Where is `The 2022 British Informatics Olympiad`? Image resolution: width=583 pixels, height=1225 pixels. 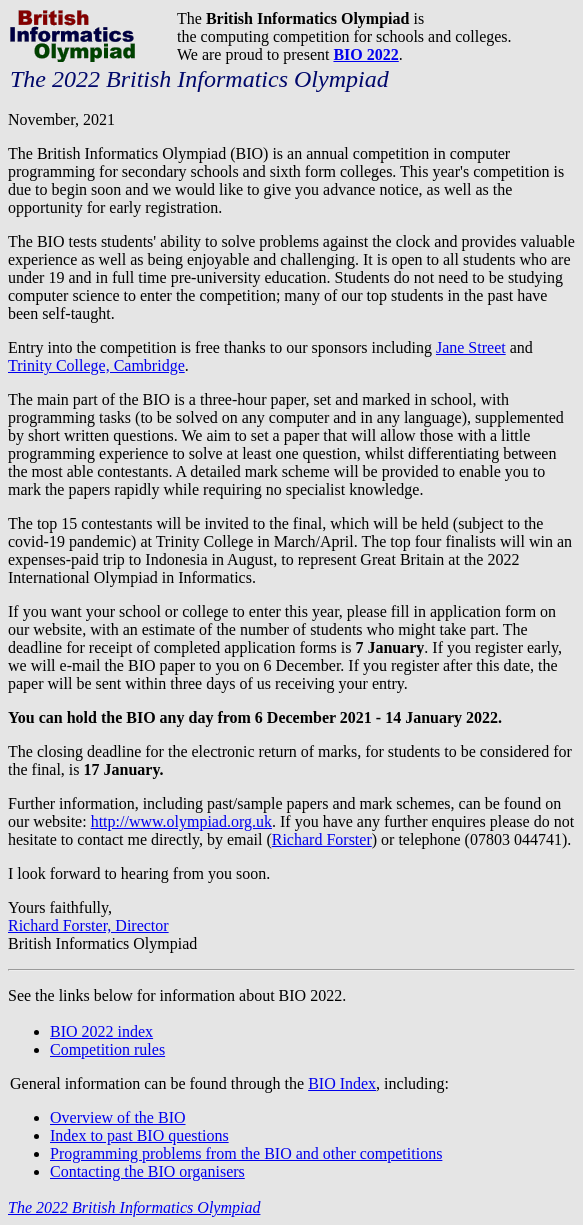
The 2022 British Informatics Olympiad is located at coordinates (134, 1207).